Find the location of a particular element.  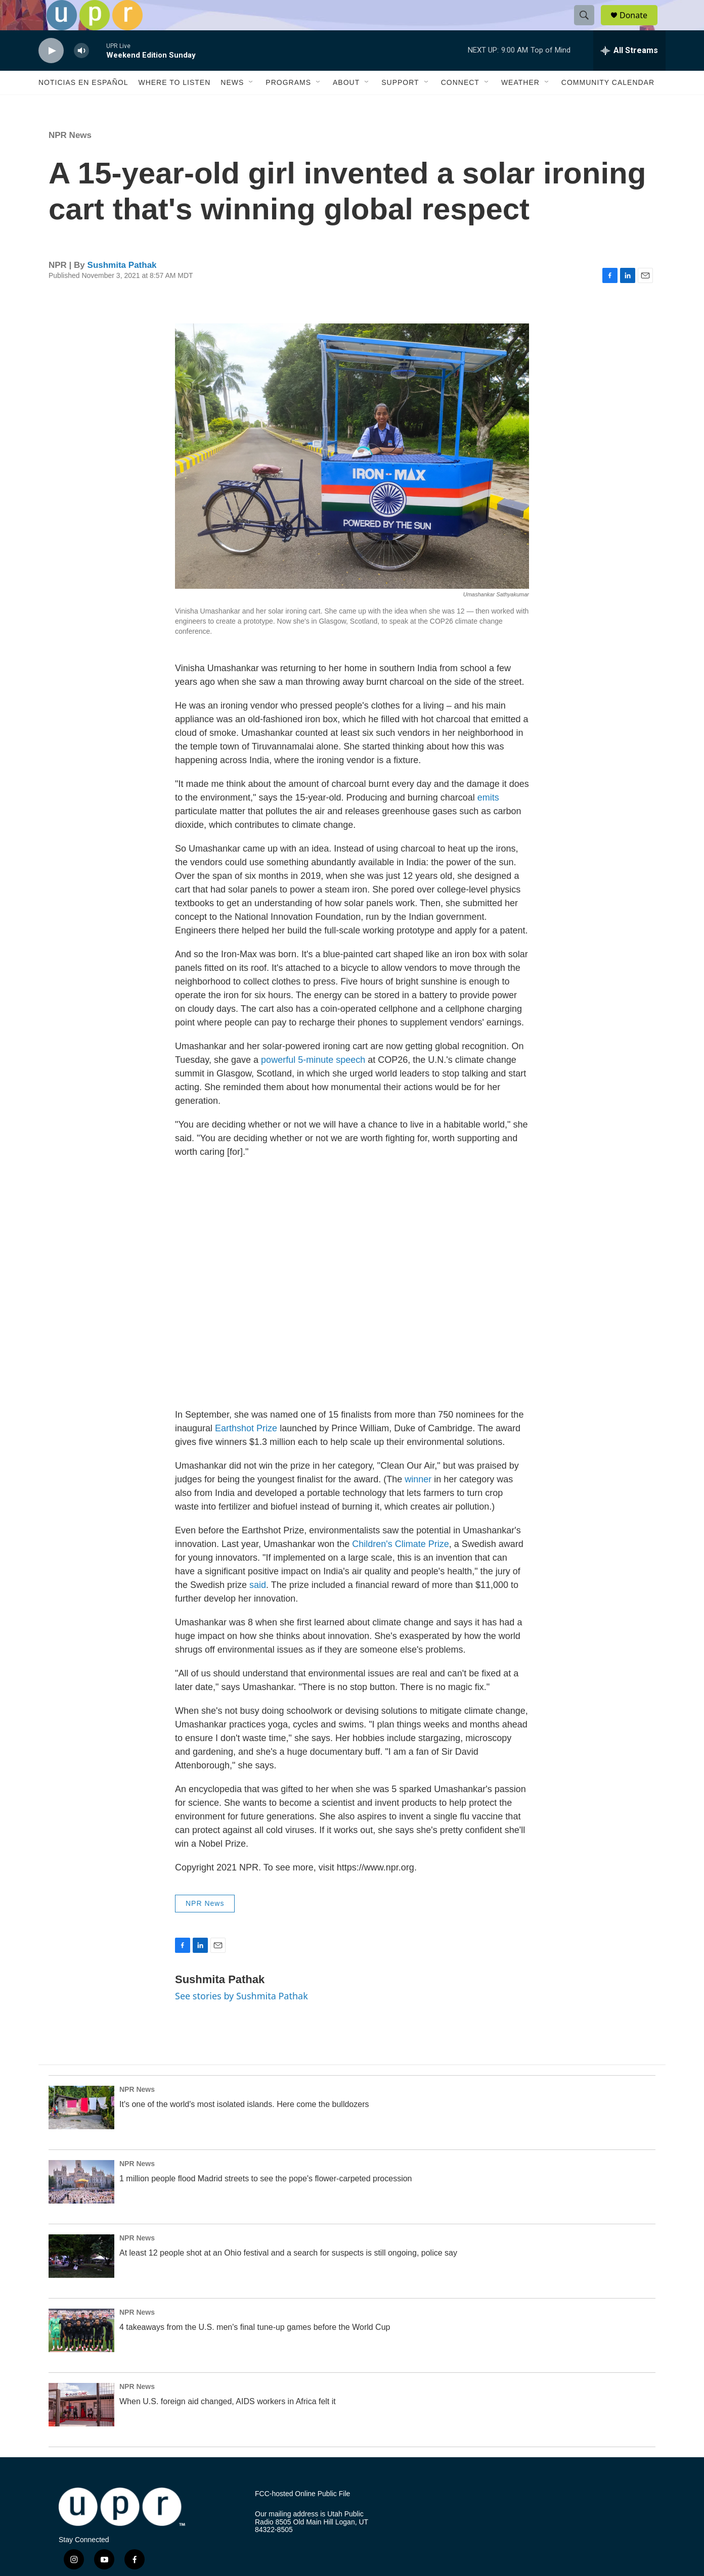

About is located at coordinates (346, 105).